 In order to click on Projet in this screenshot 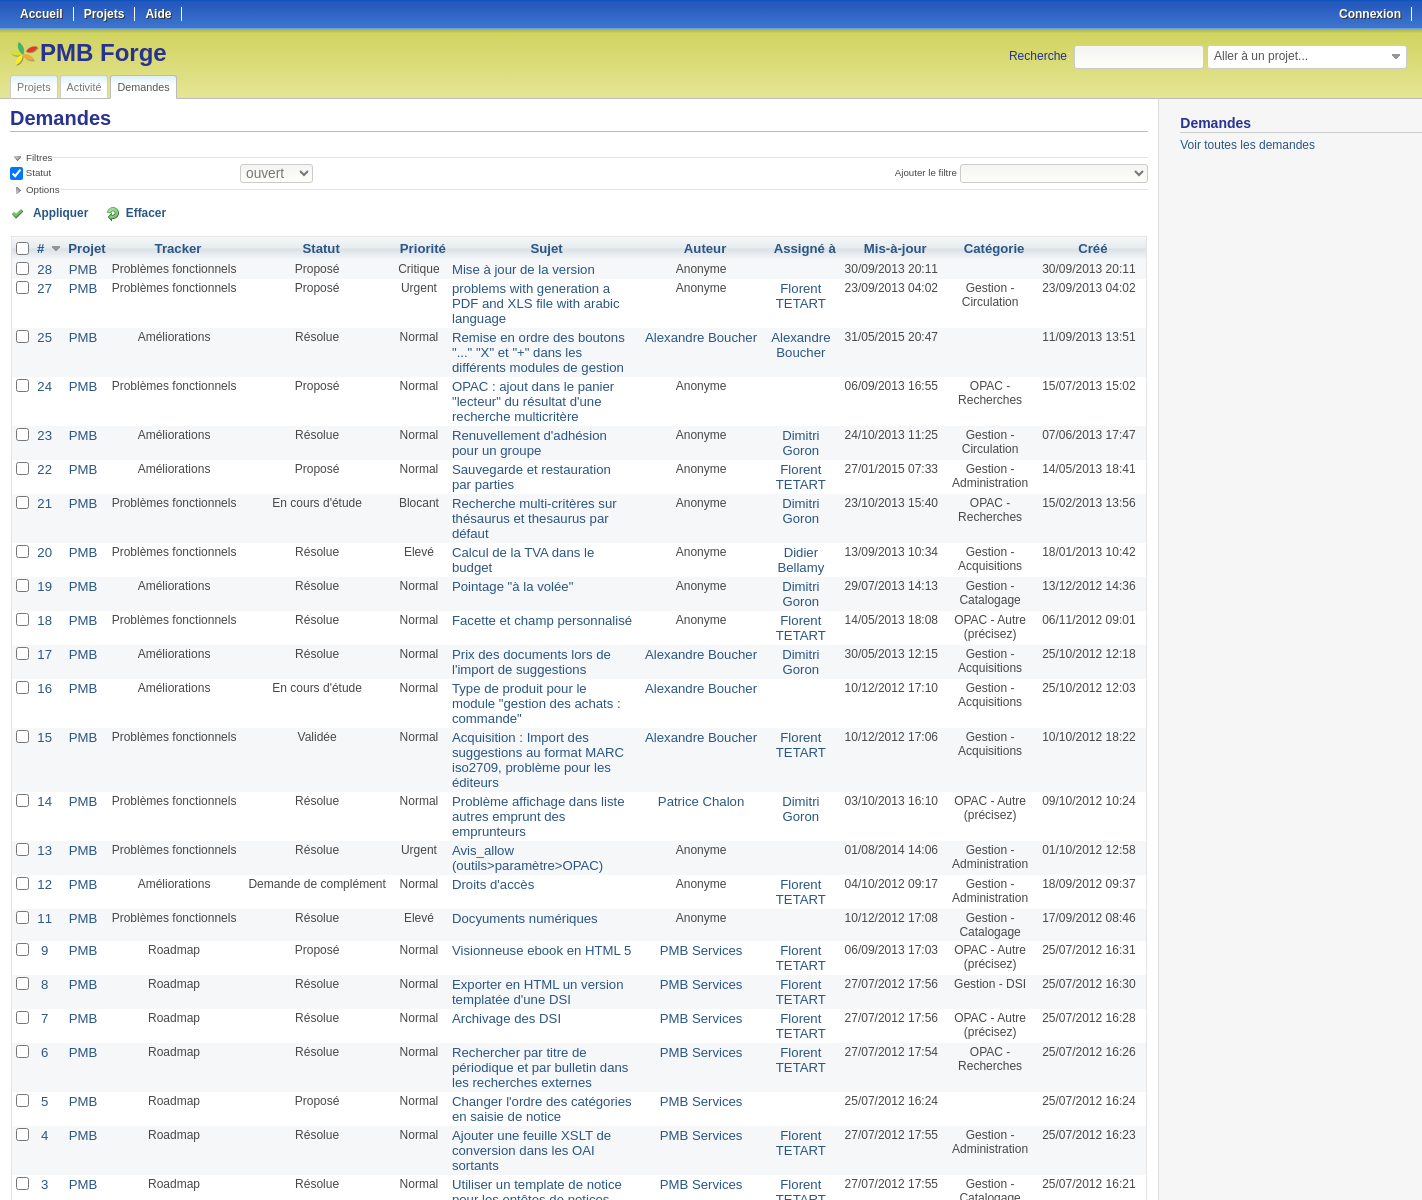, I will do `click(85, 247)`.